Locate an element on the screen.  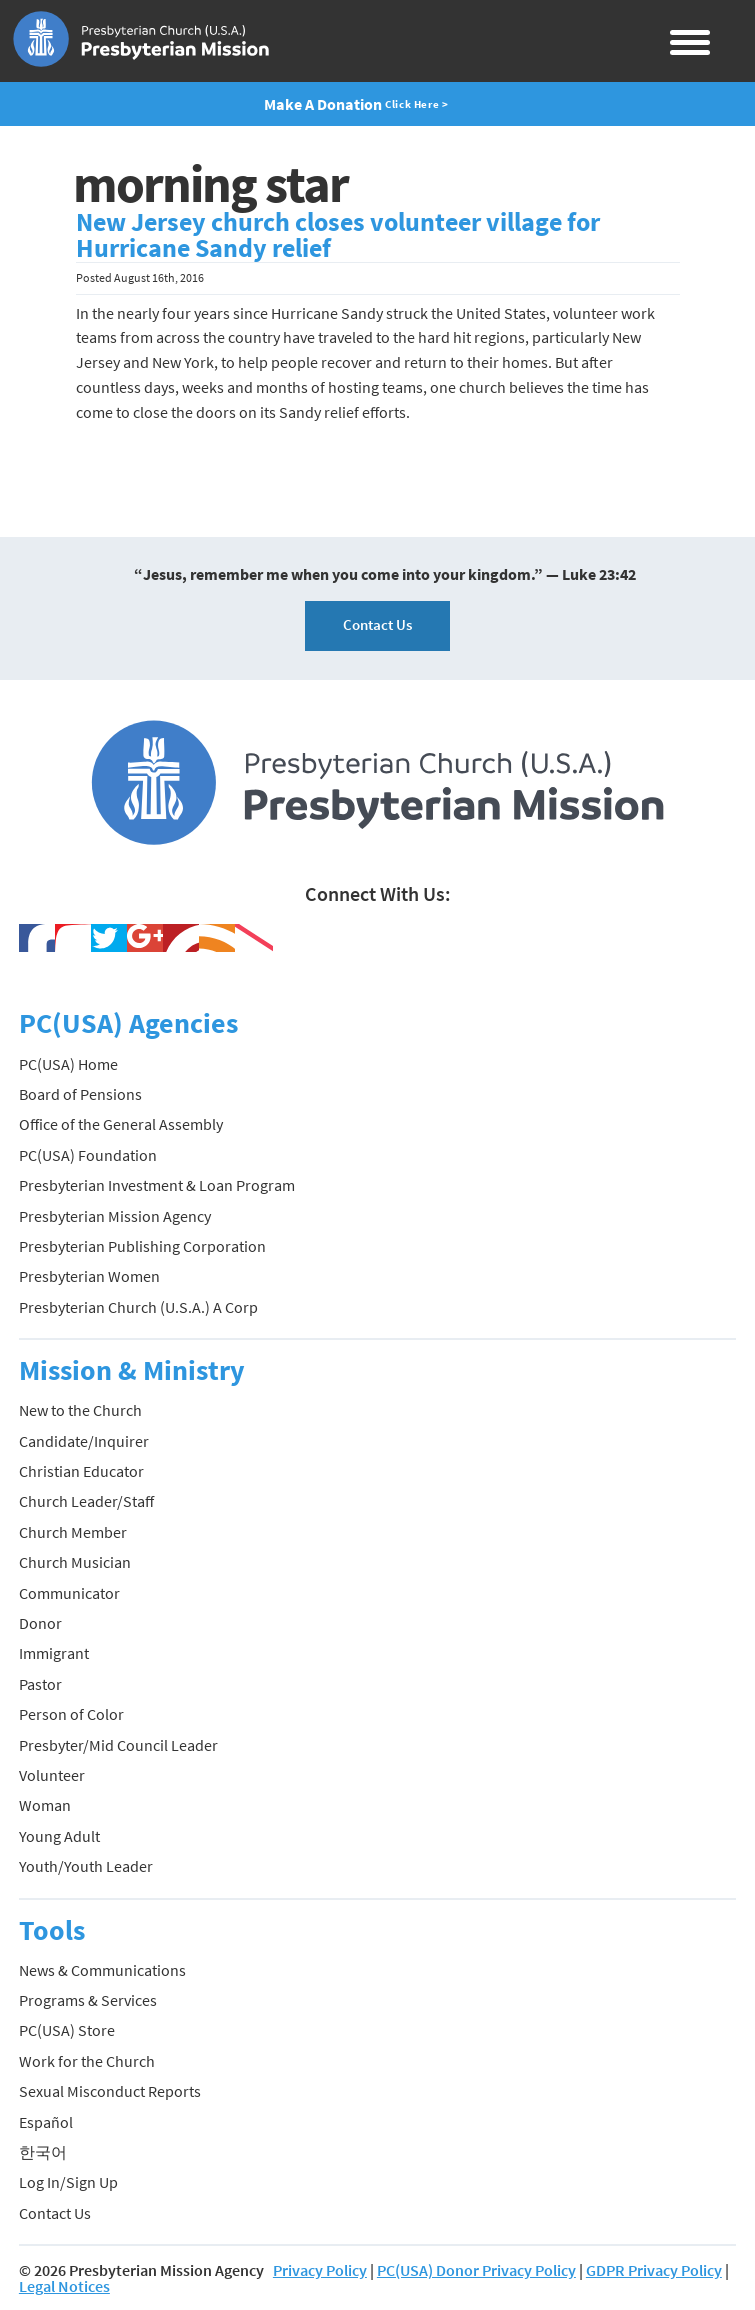
Privacy Policy is located at coordinates (320, 2270).